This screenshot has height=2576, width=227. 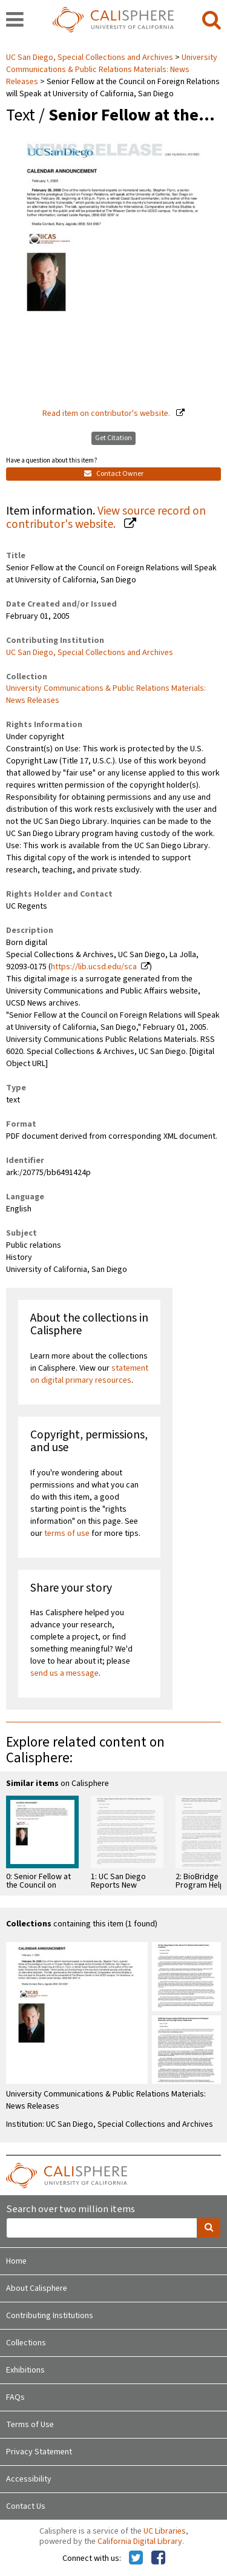 I want to click on Contact Owner, so click(x=113, y=474).